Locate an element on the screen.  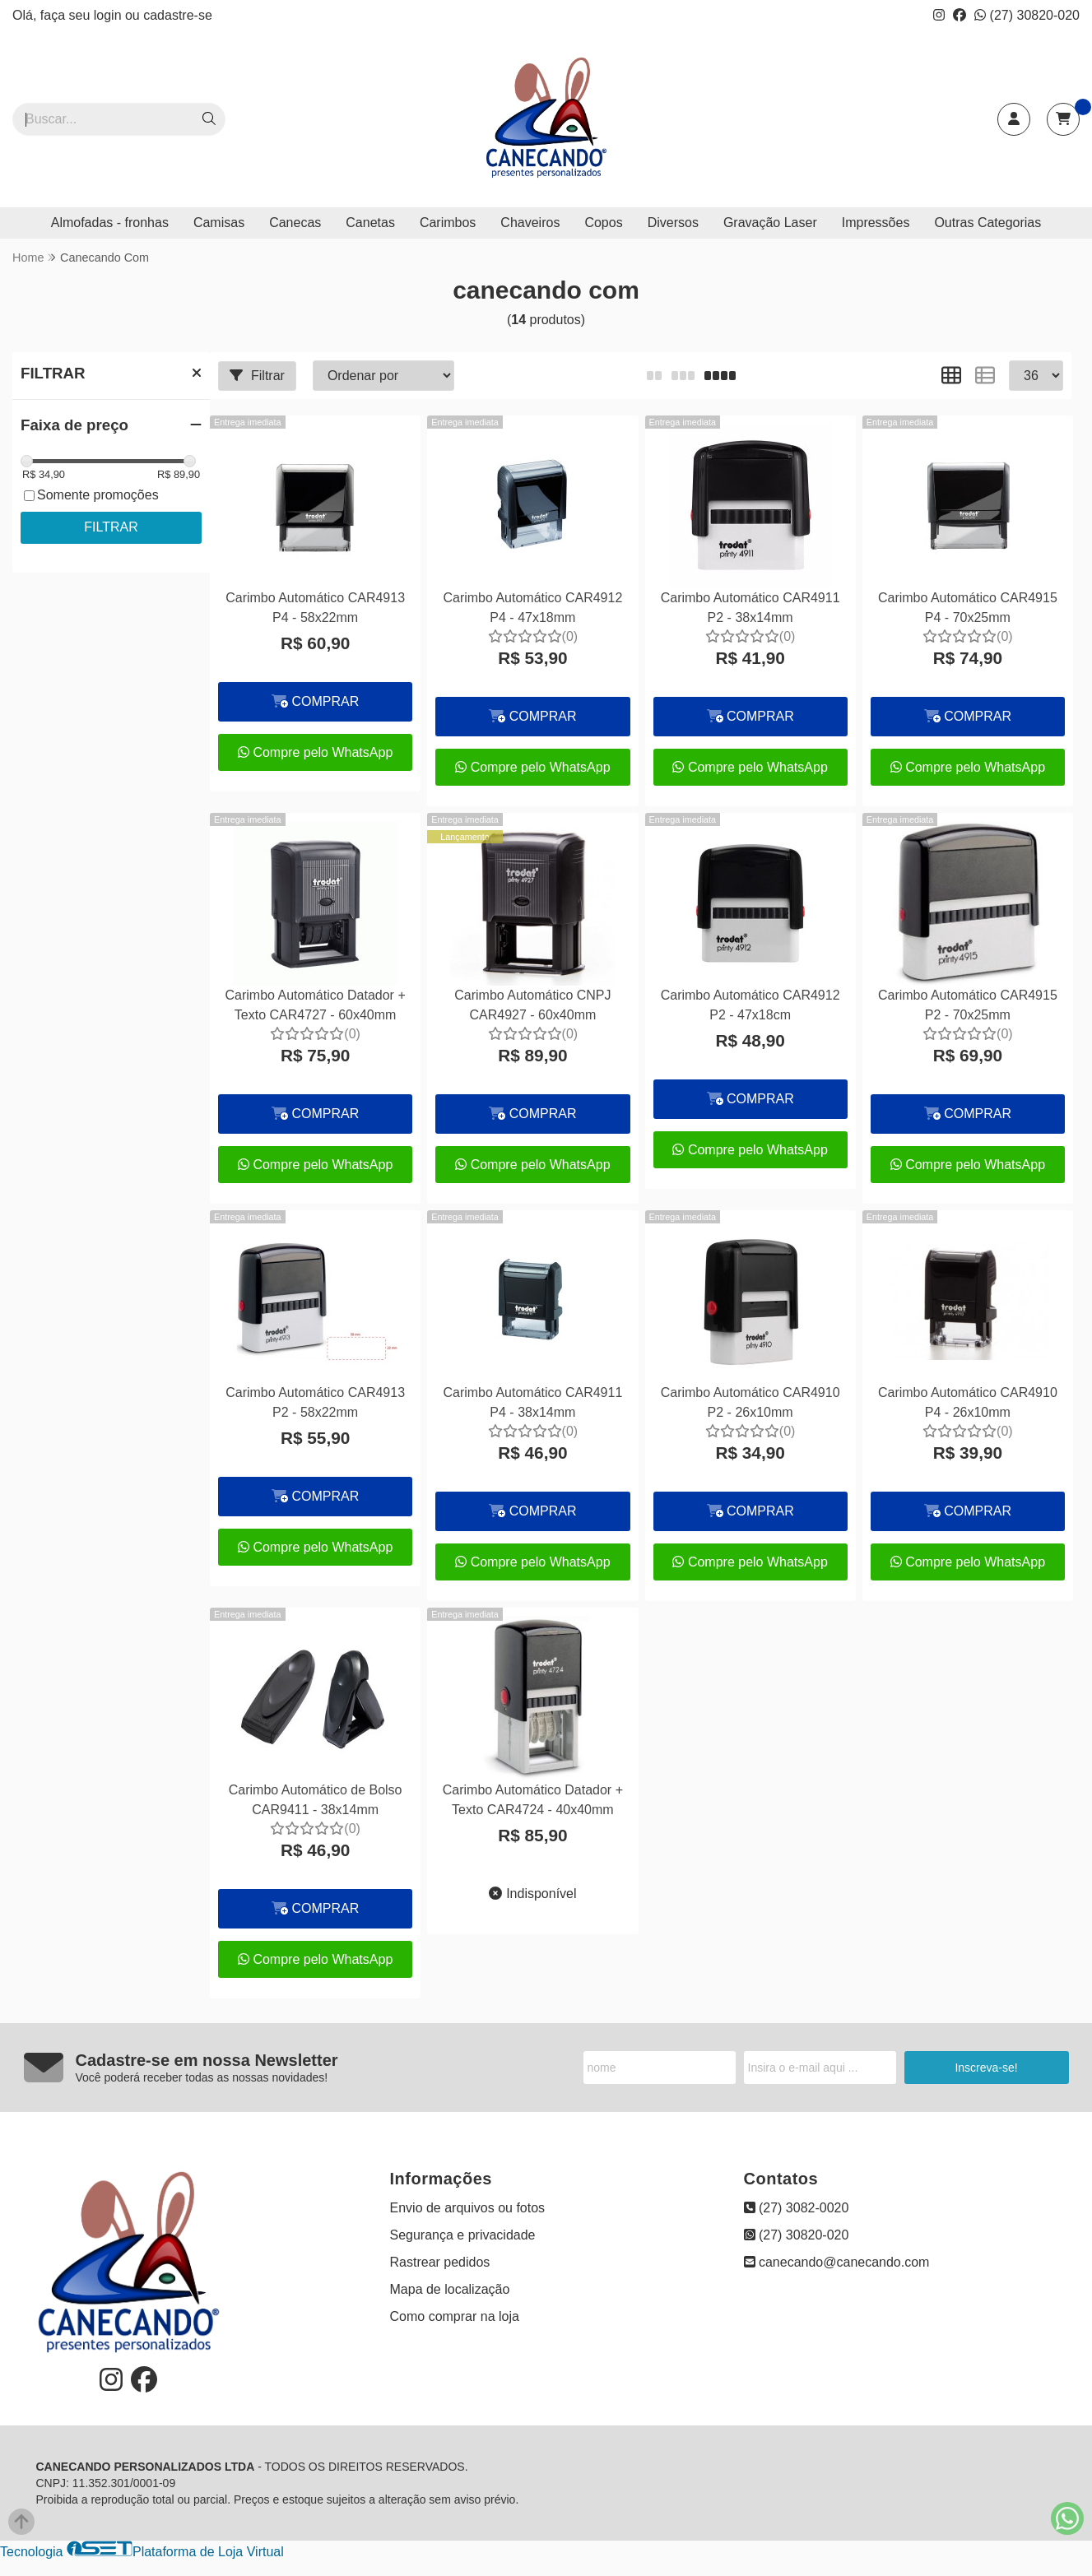
cadastre-se is located at coordinates (177, 15).